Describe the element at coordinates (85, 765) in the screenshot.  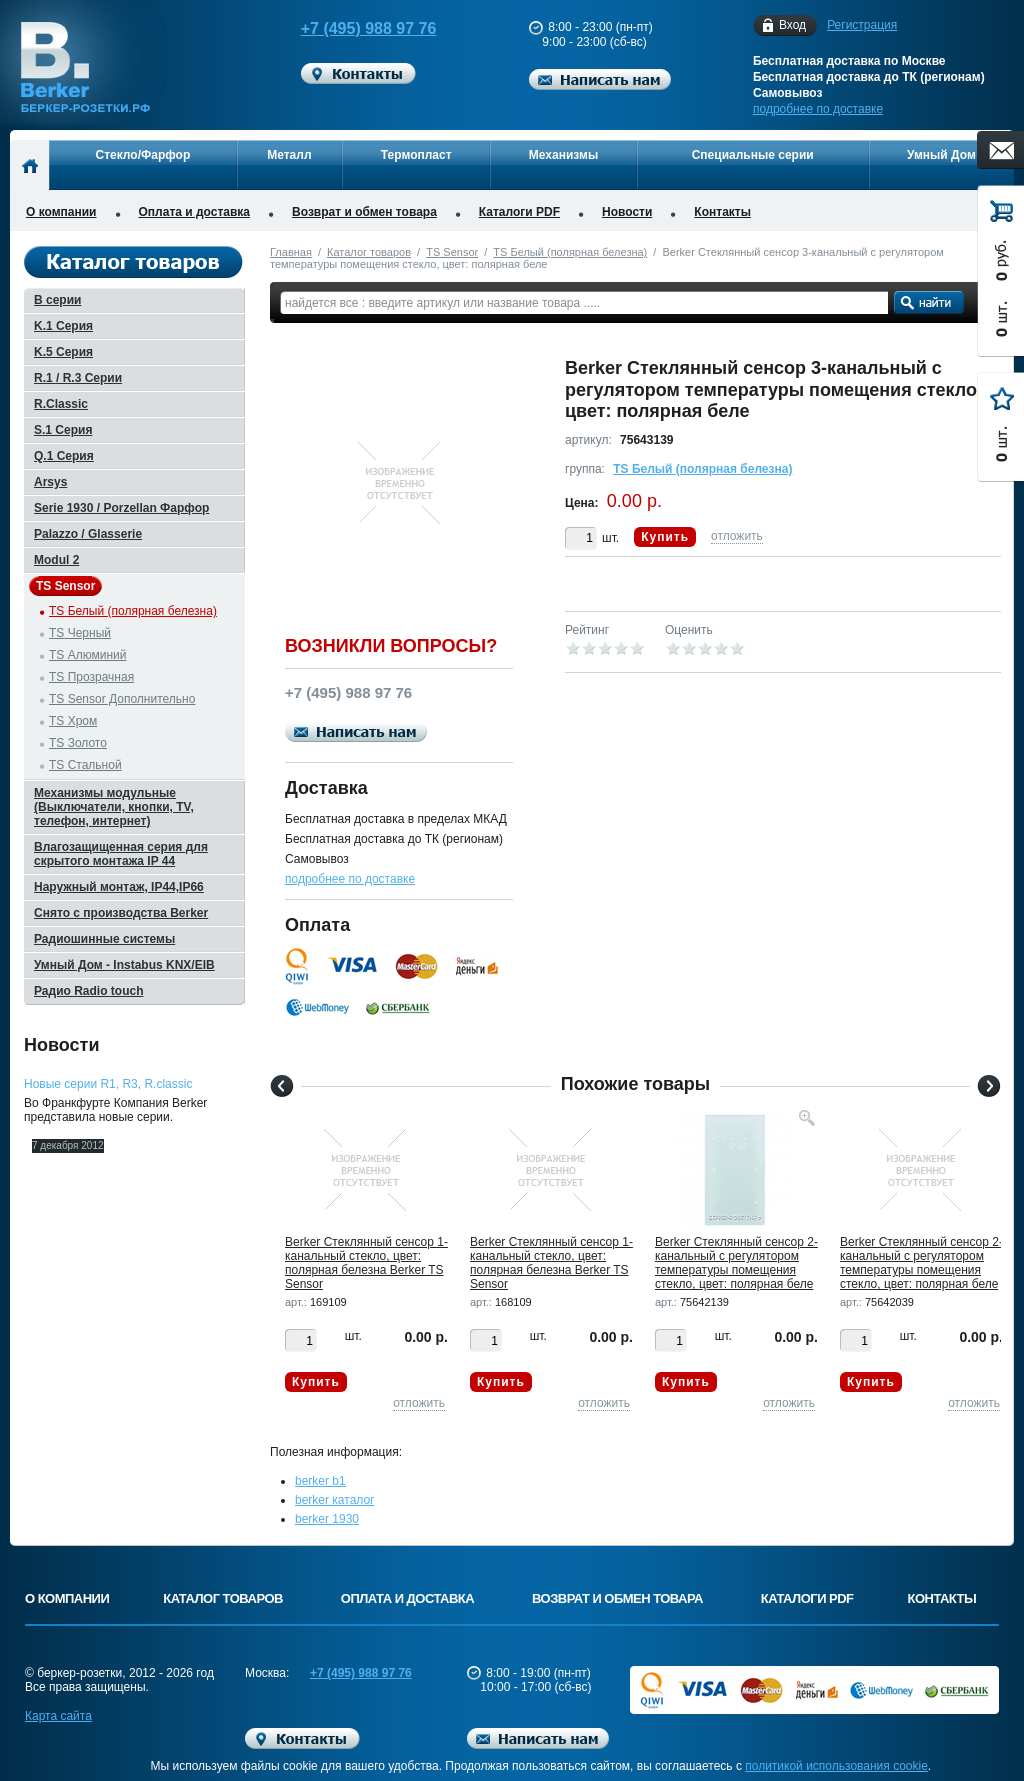
I see `TS Стальной` at that location.